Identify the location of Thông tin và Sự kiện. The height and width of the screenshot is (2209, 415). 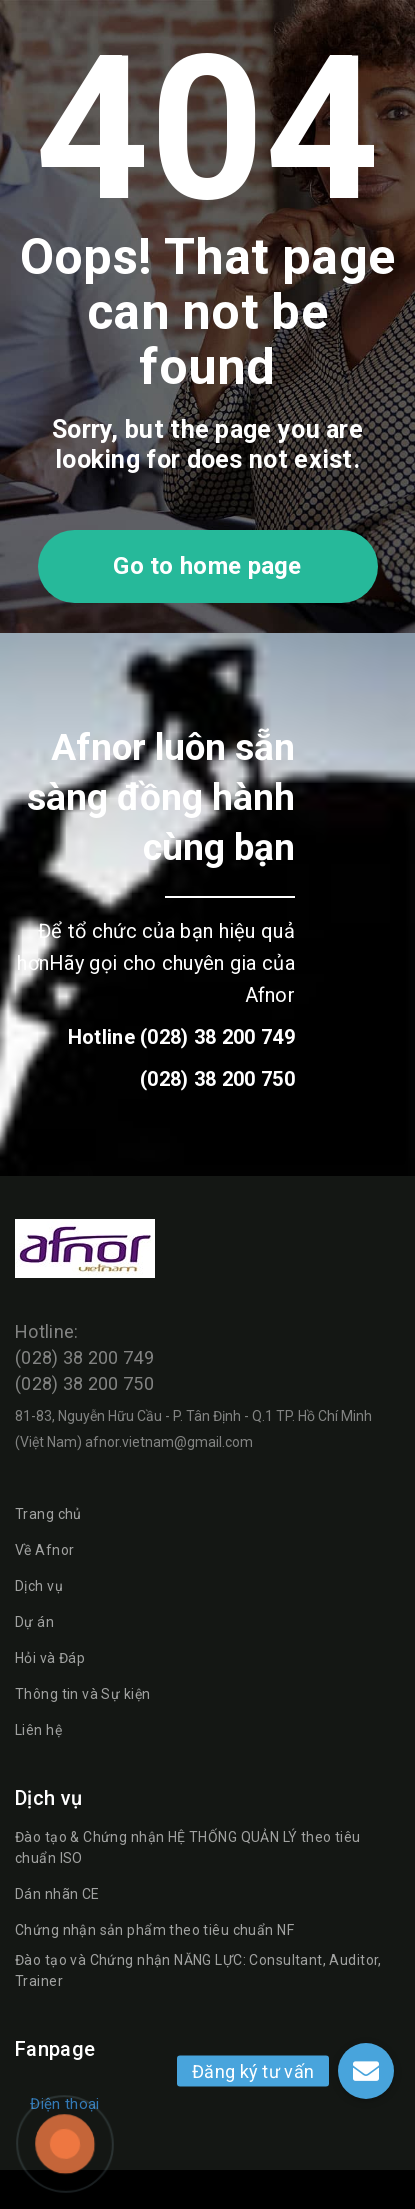
(82, 1694).